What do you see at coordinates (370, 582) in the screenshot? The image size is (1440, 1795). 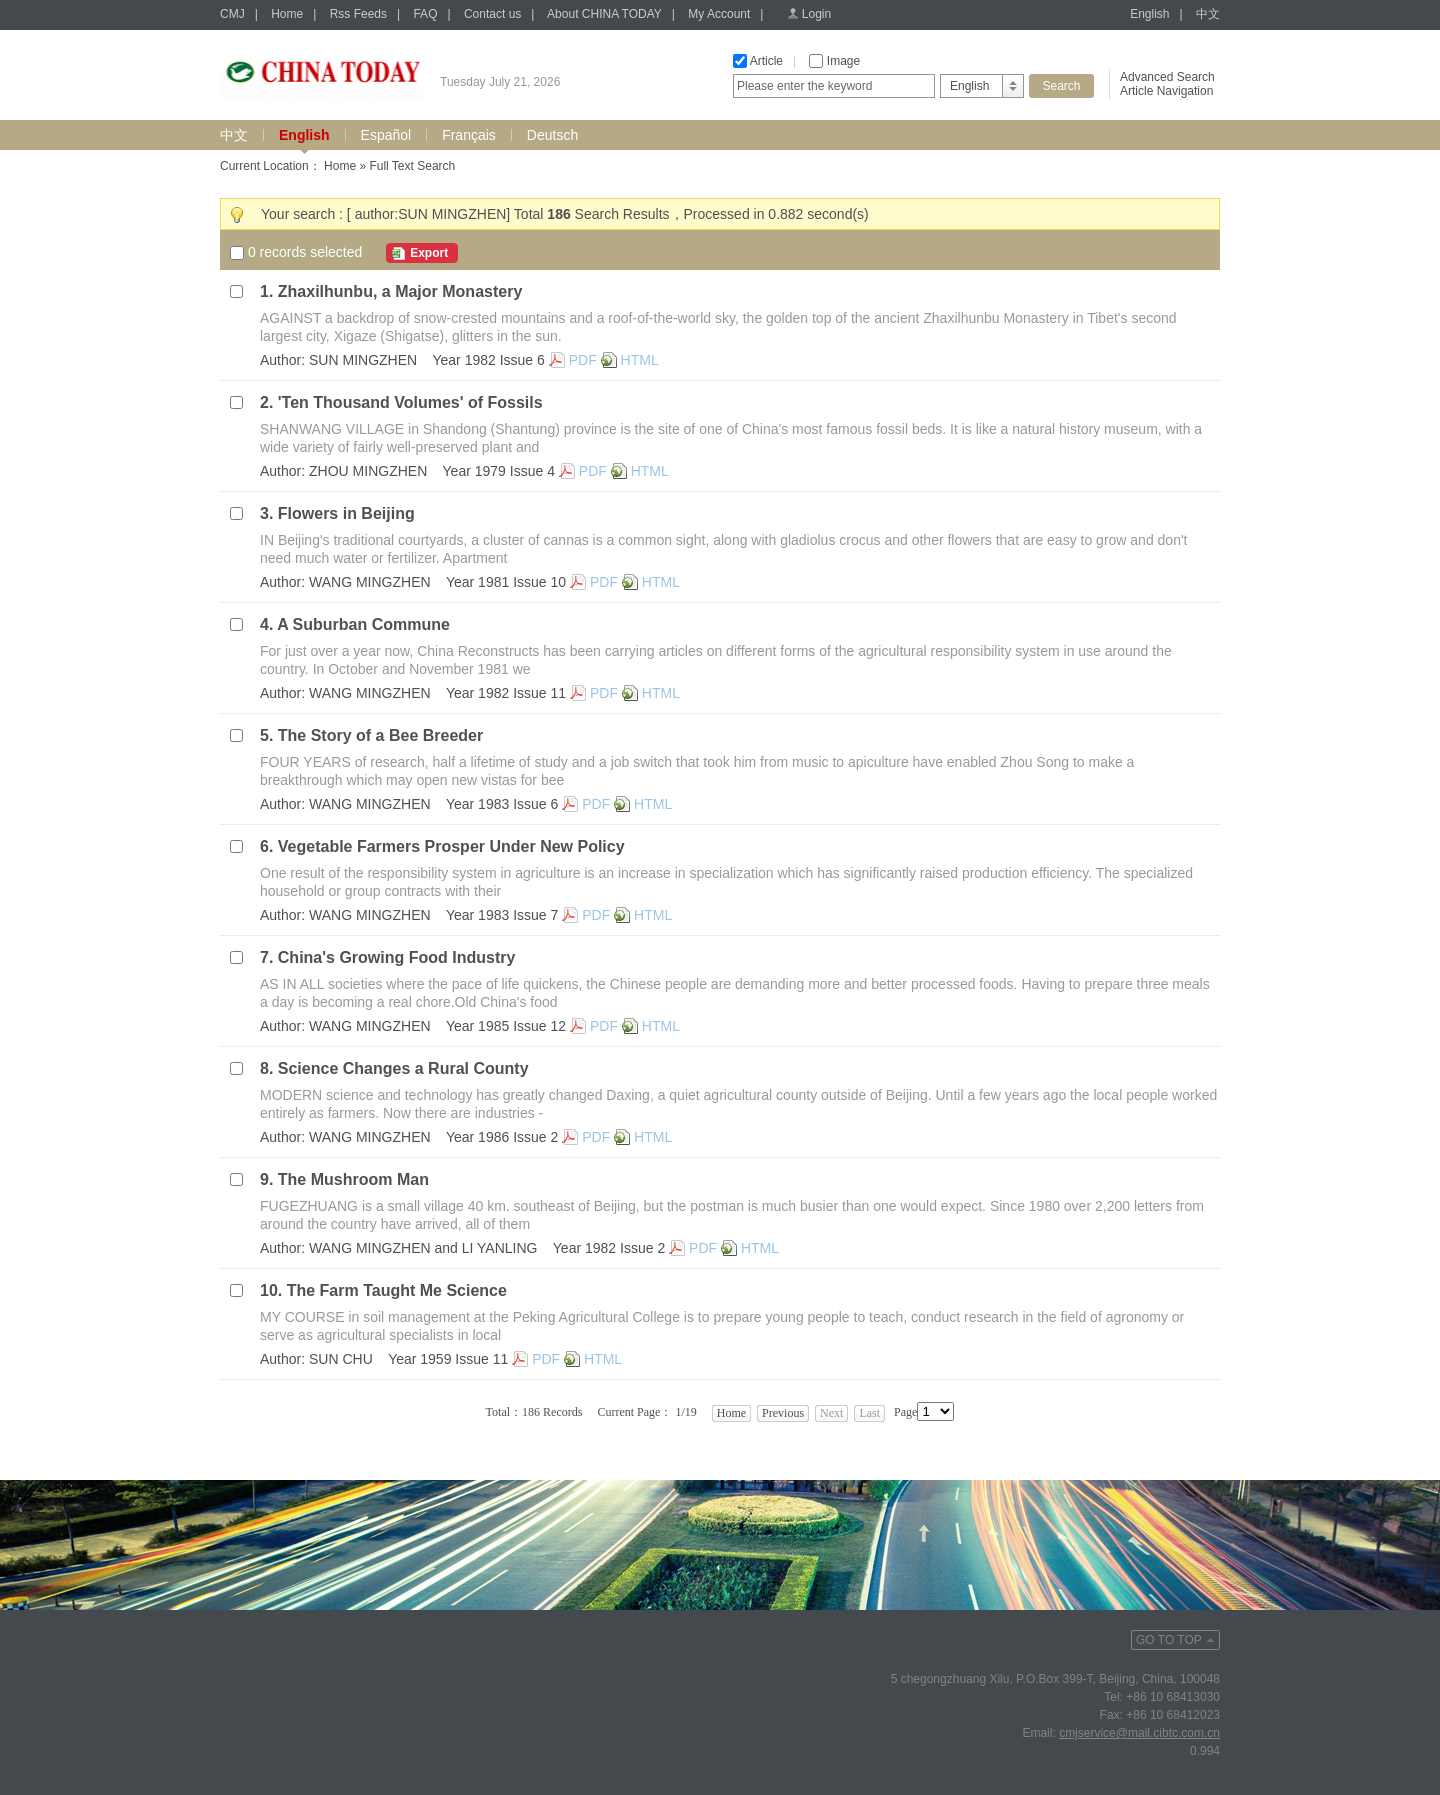 I see `WANG MINGZHEN` at bounding box center [370, 582].